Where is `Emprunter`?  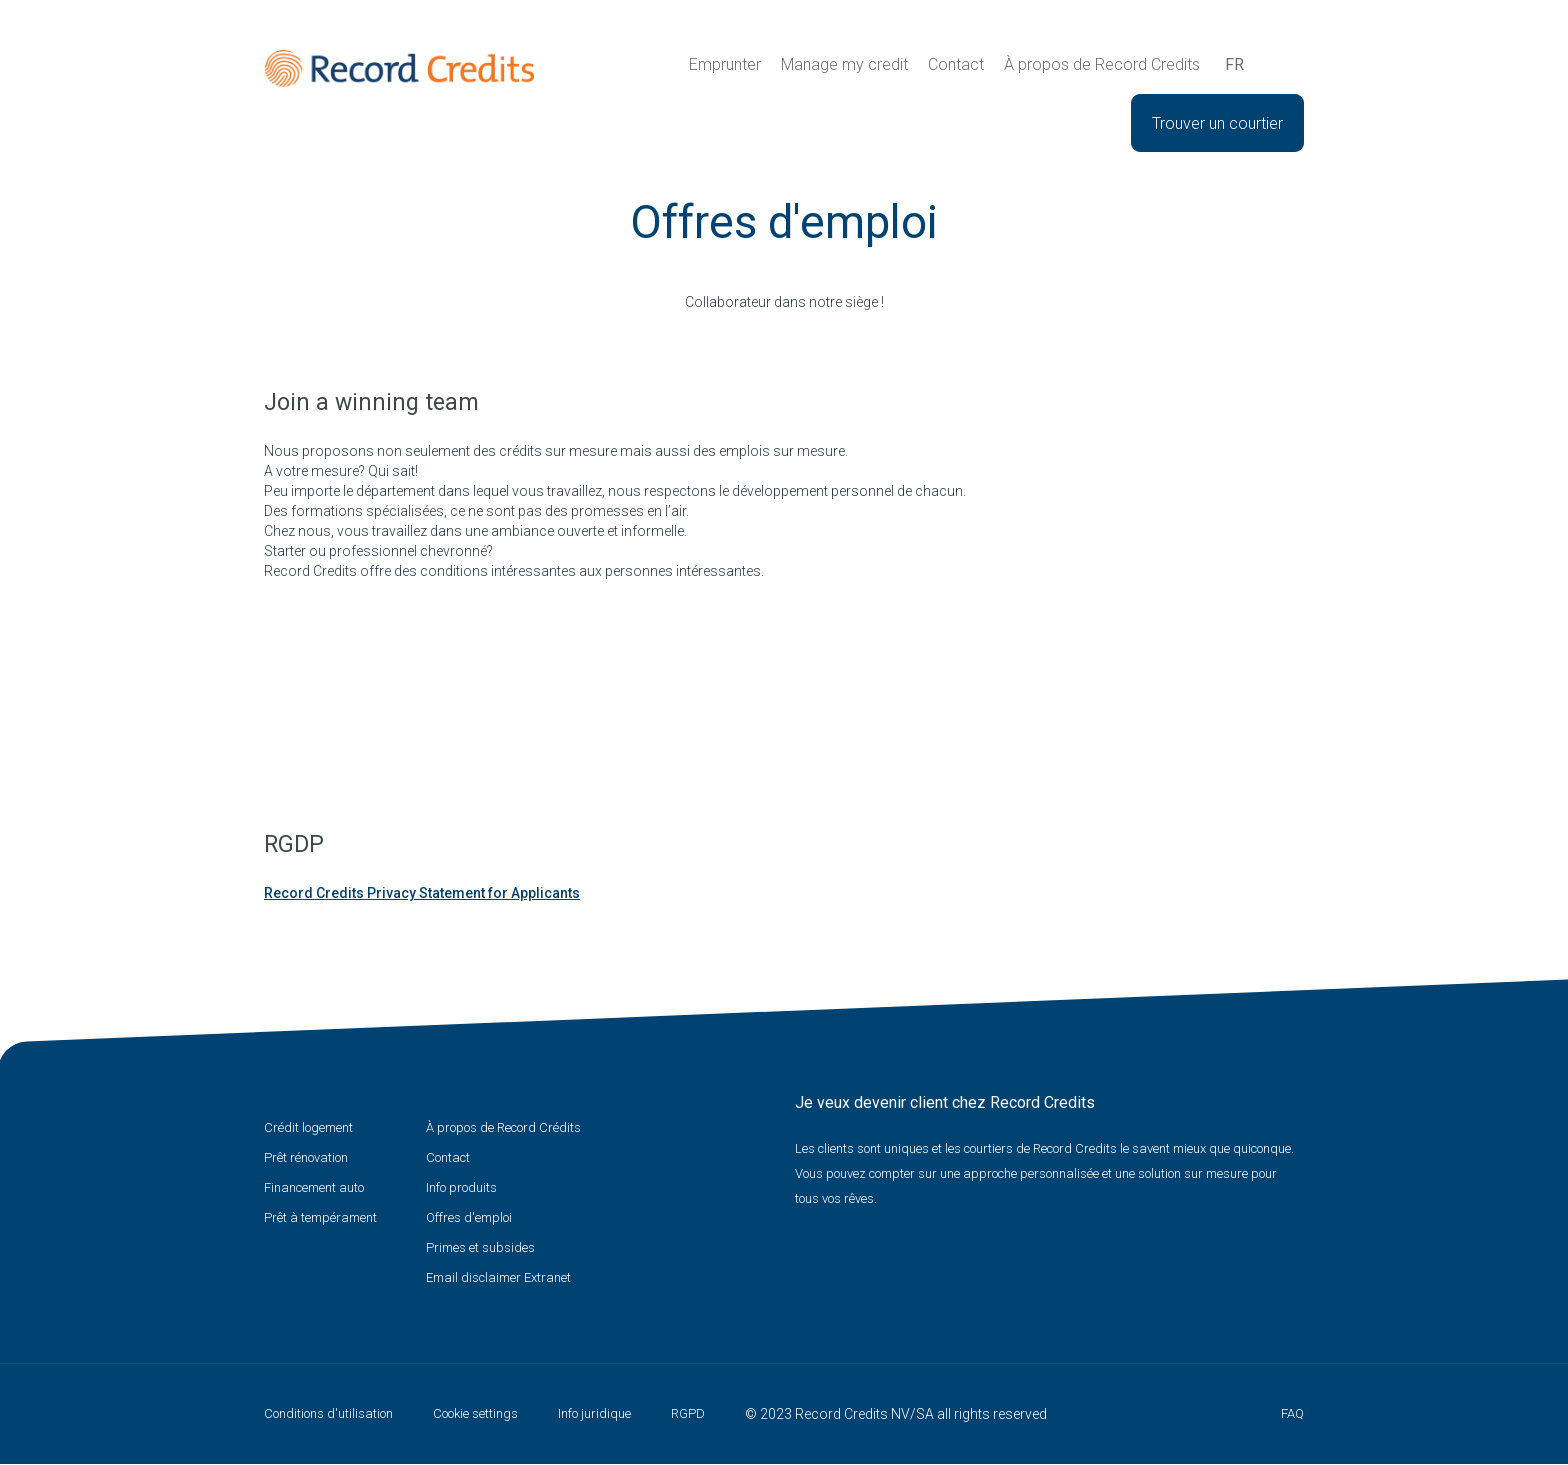
Emprunter is located at coordinates (725, 64).